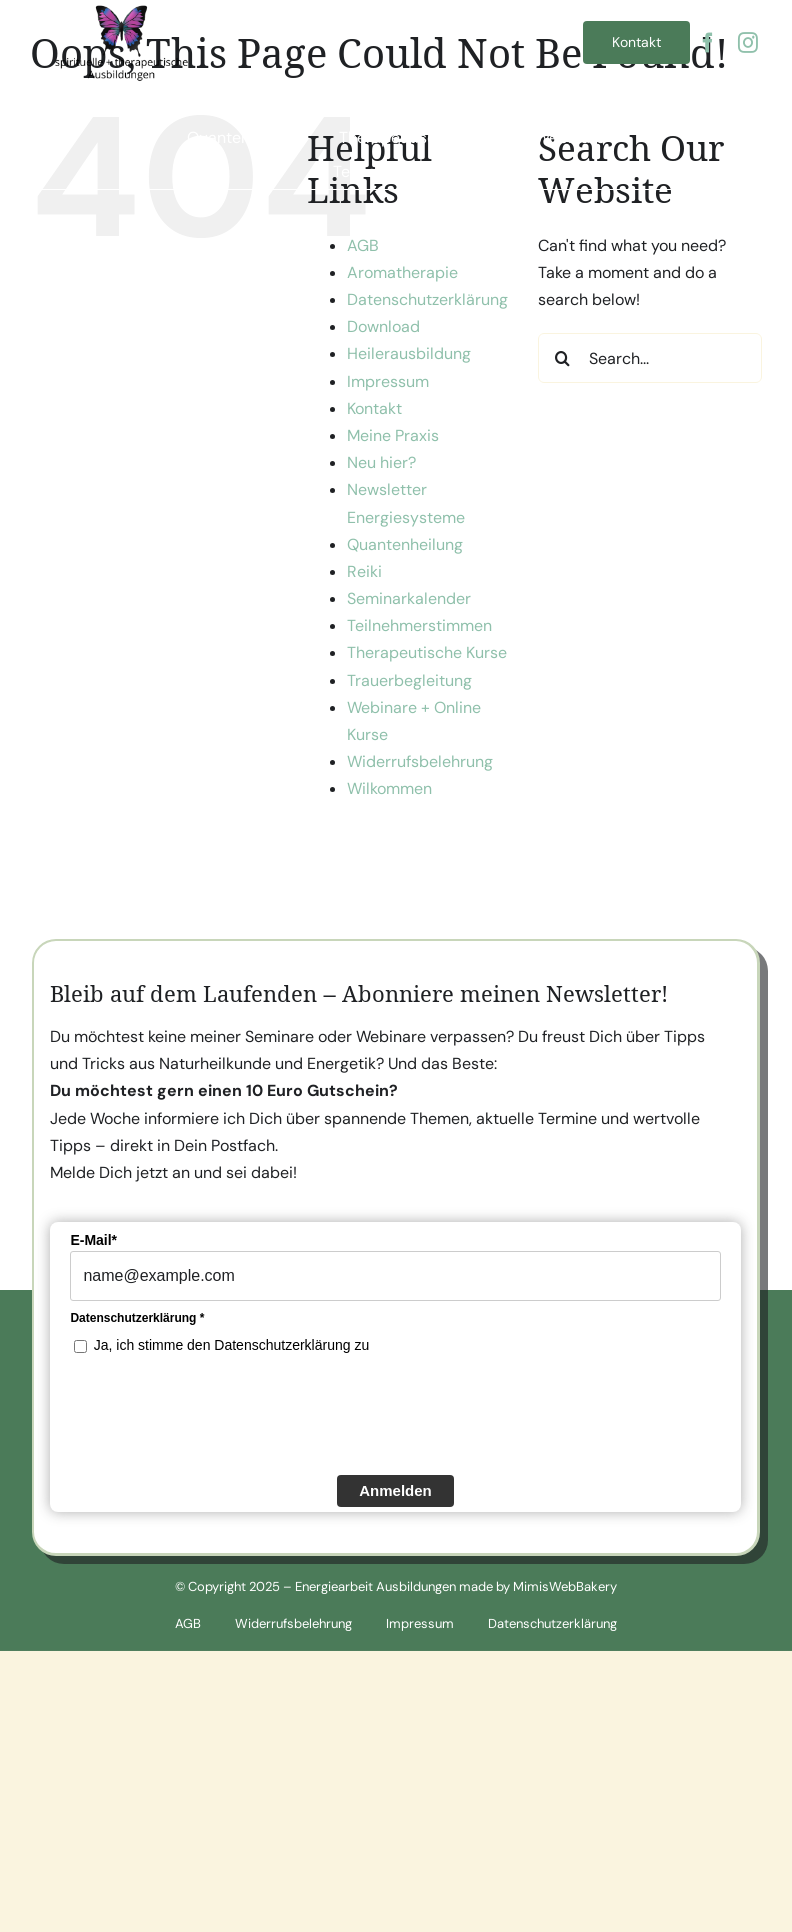 This screenshot has width=792, height=1932. Describe the element at coordinates (388, 381) in the screenshot. I see `Impressum` at that location.